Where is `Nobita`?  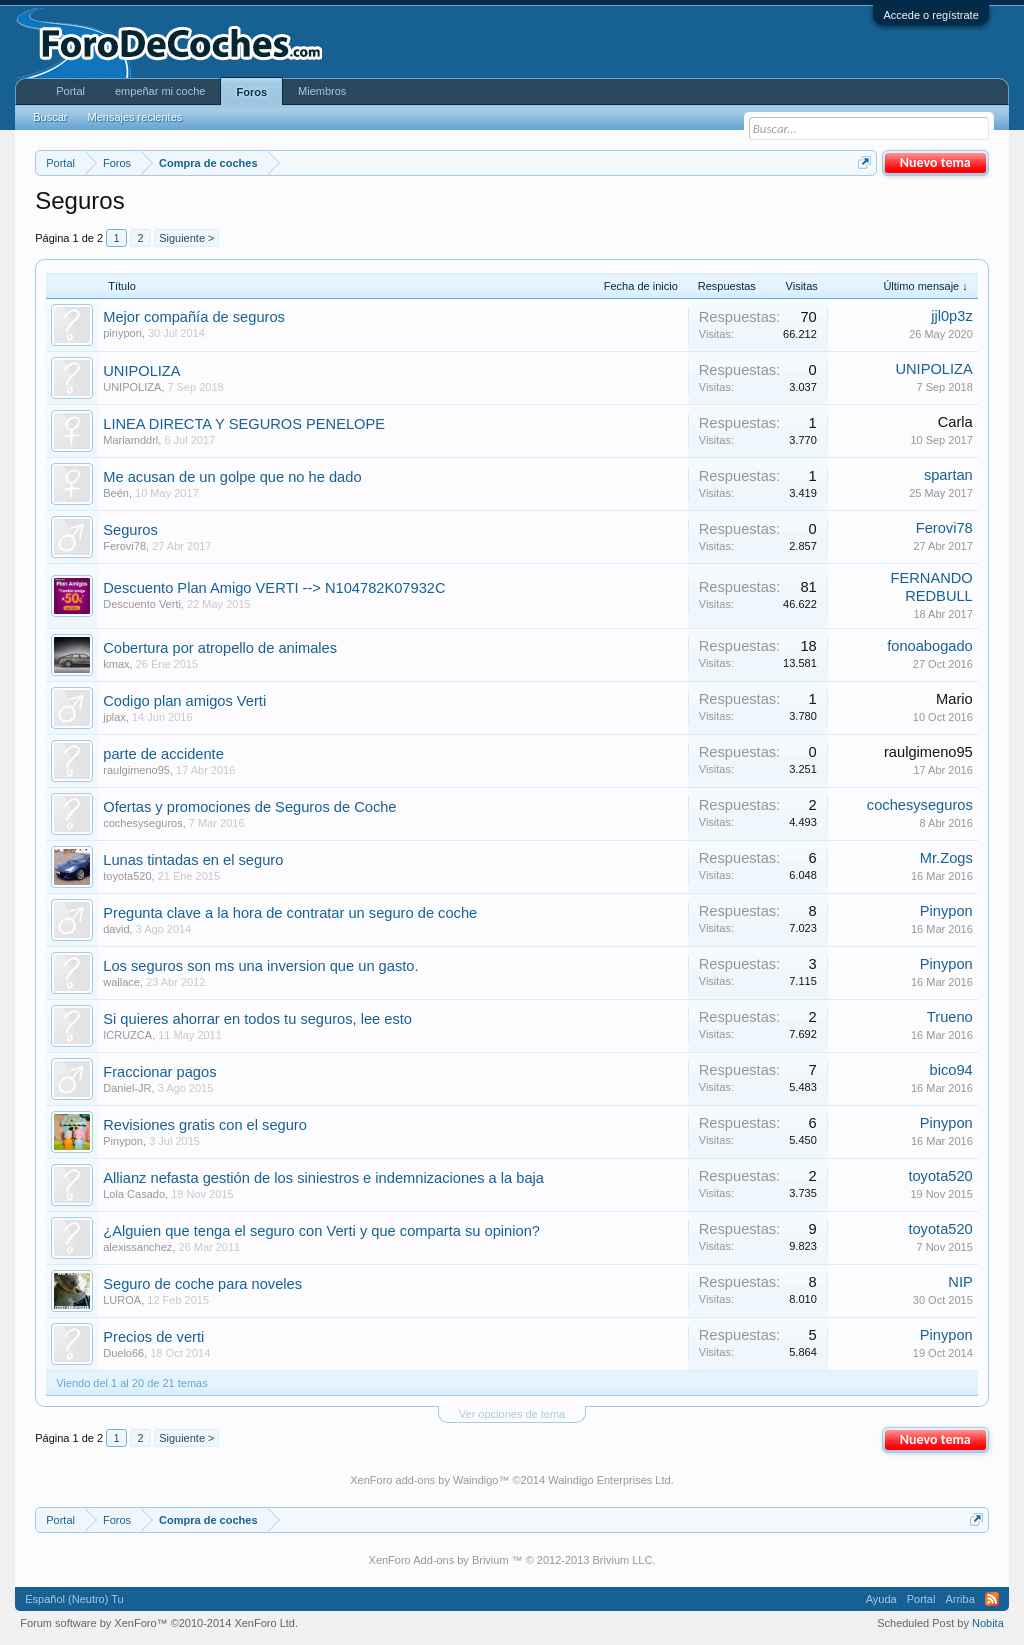
Nobita is located at coordinates (988, 1623).